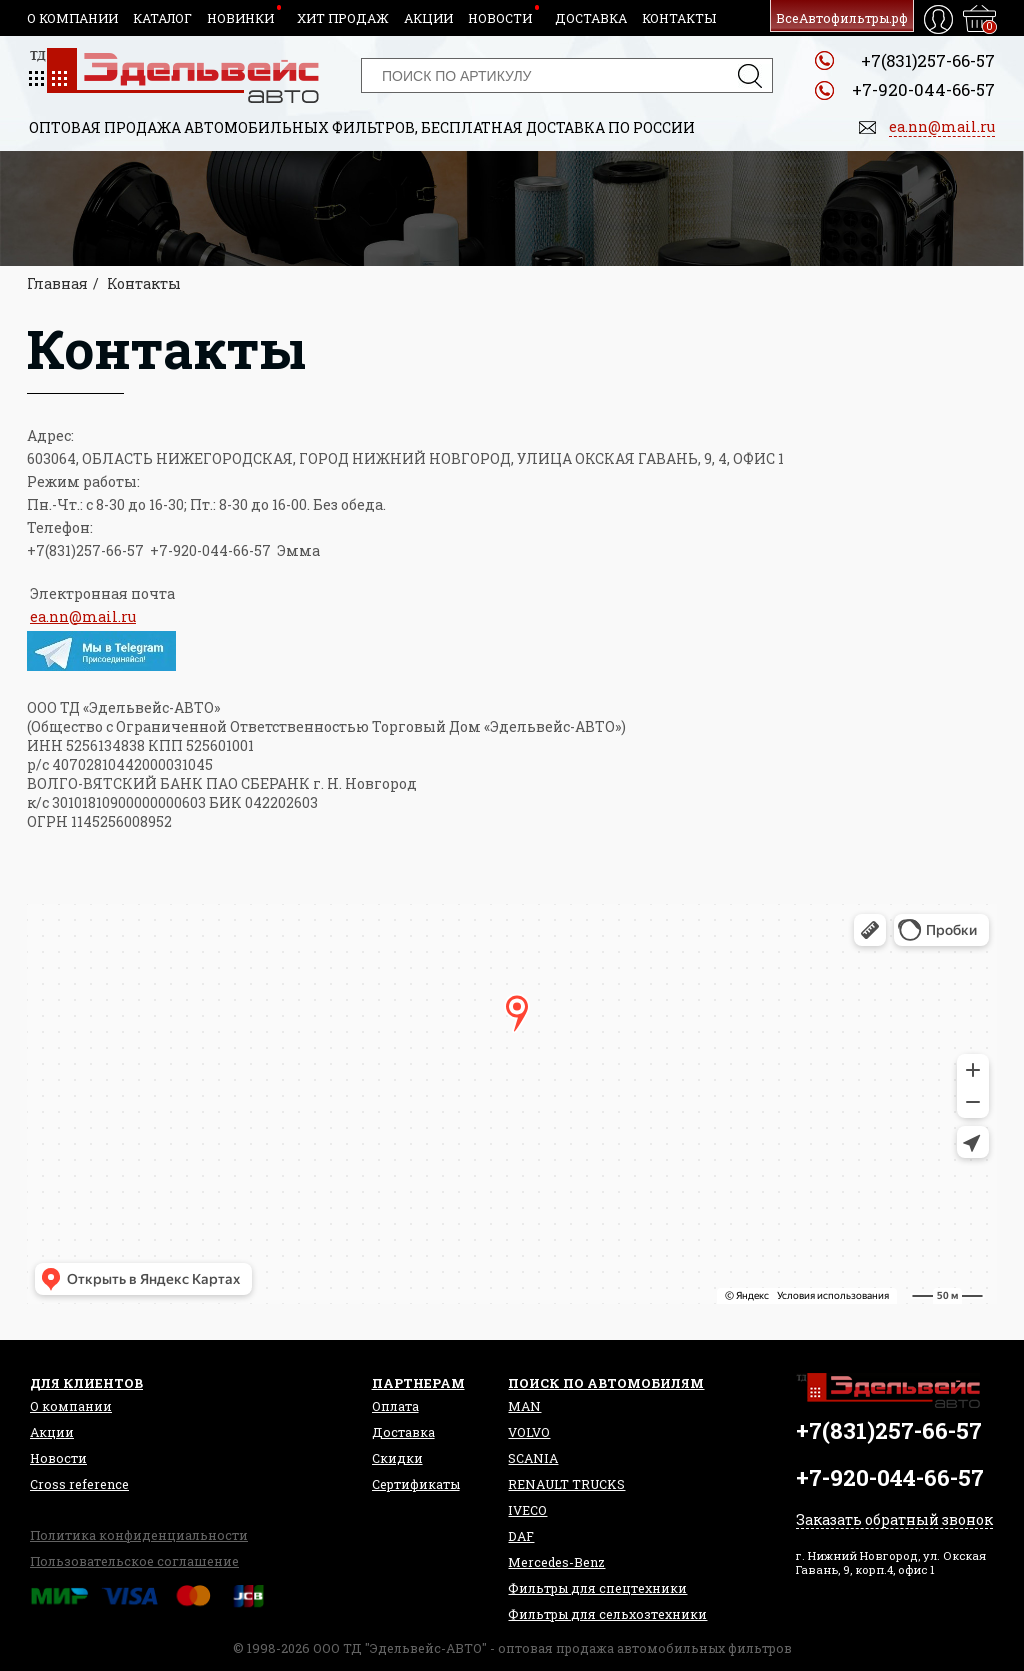 Image resolution: width=1024 pixels, height=1671 pixels. Describe the element at coordinates (524, 1406) in the screenshot. I see `MAN` at that location.